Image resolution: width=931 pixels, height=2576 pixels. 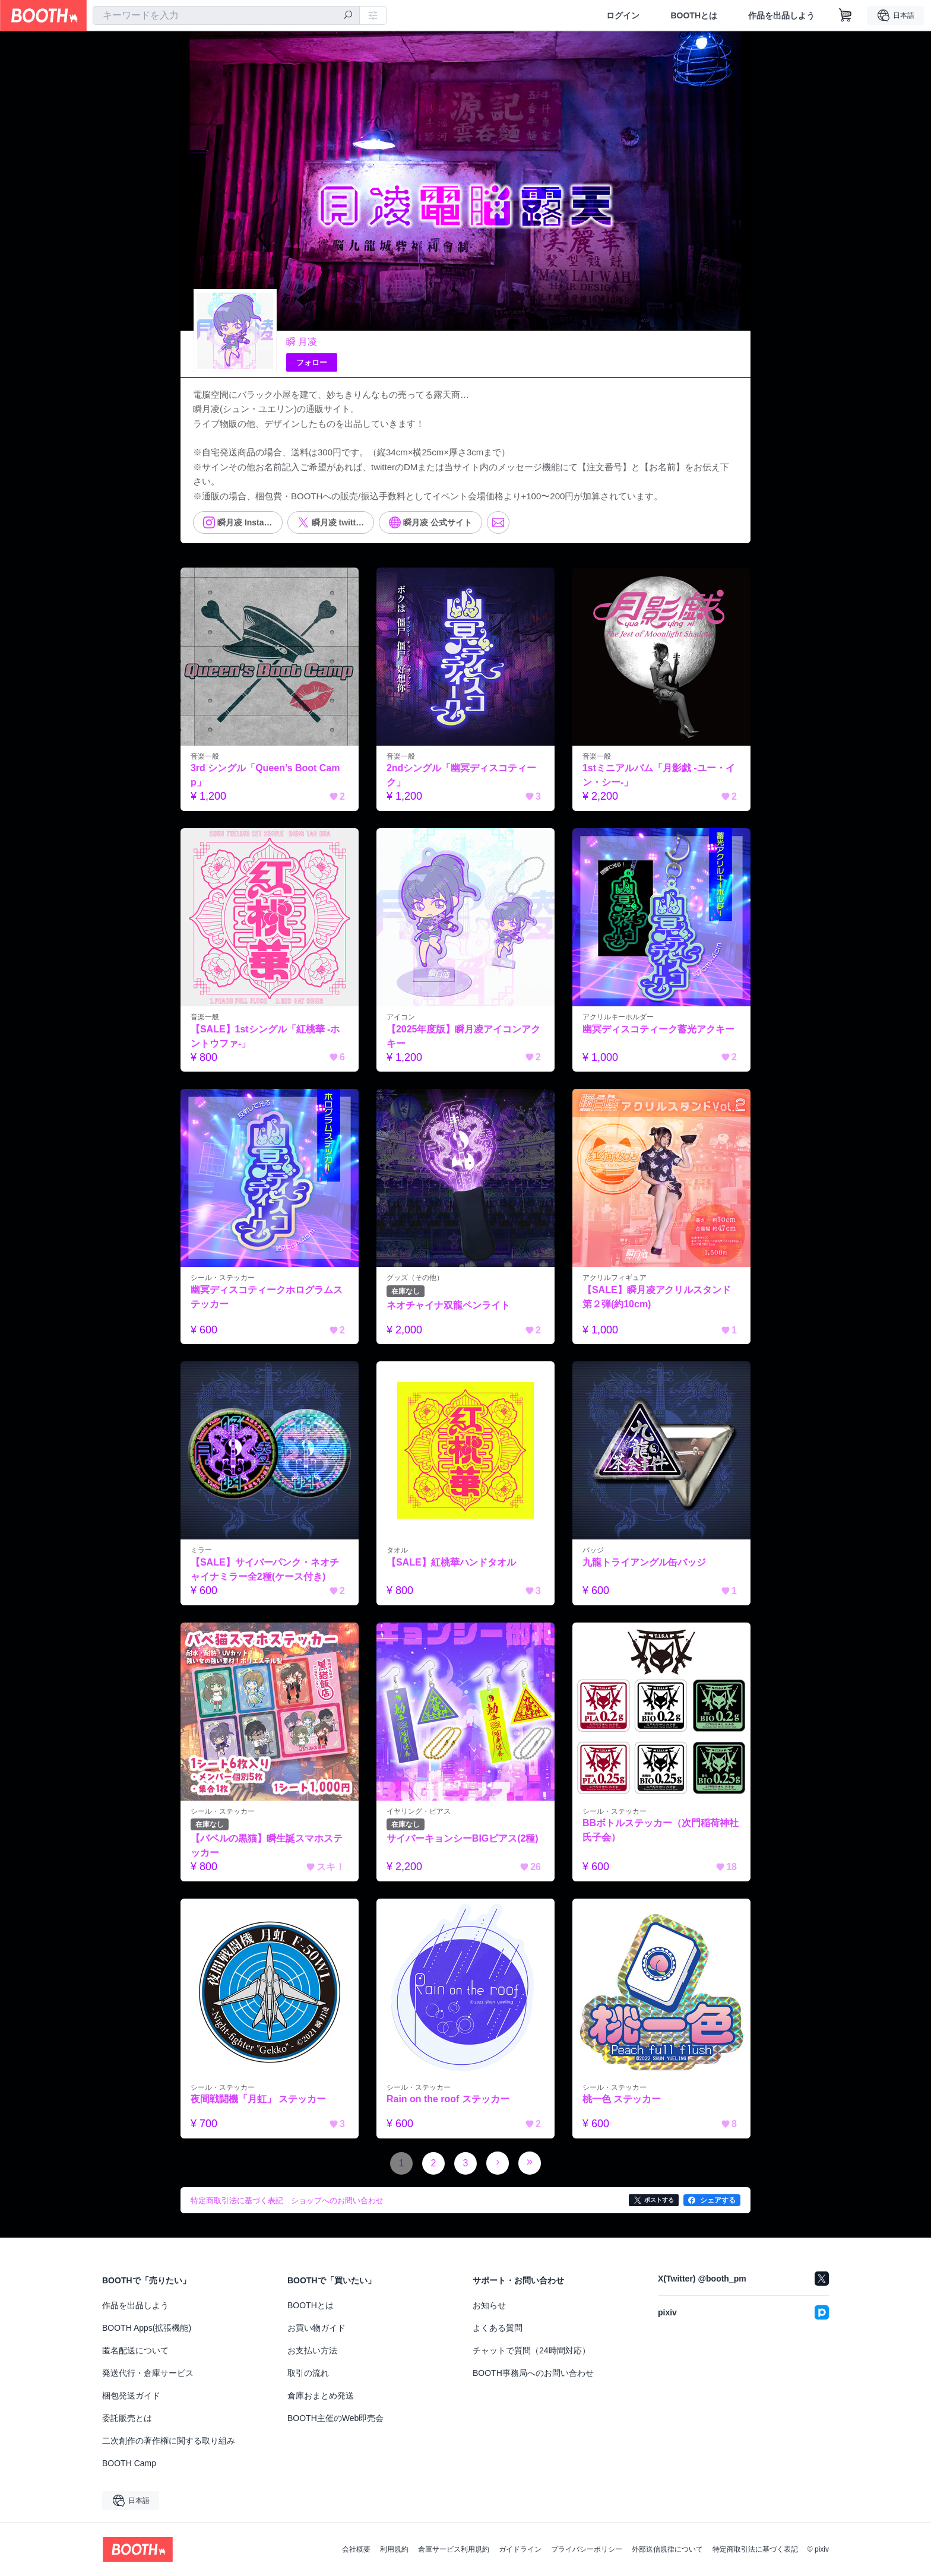 I want to click on 作品を出品しよう, so click(x=781, y=15).